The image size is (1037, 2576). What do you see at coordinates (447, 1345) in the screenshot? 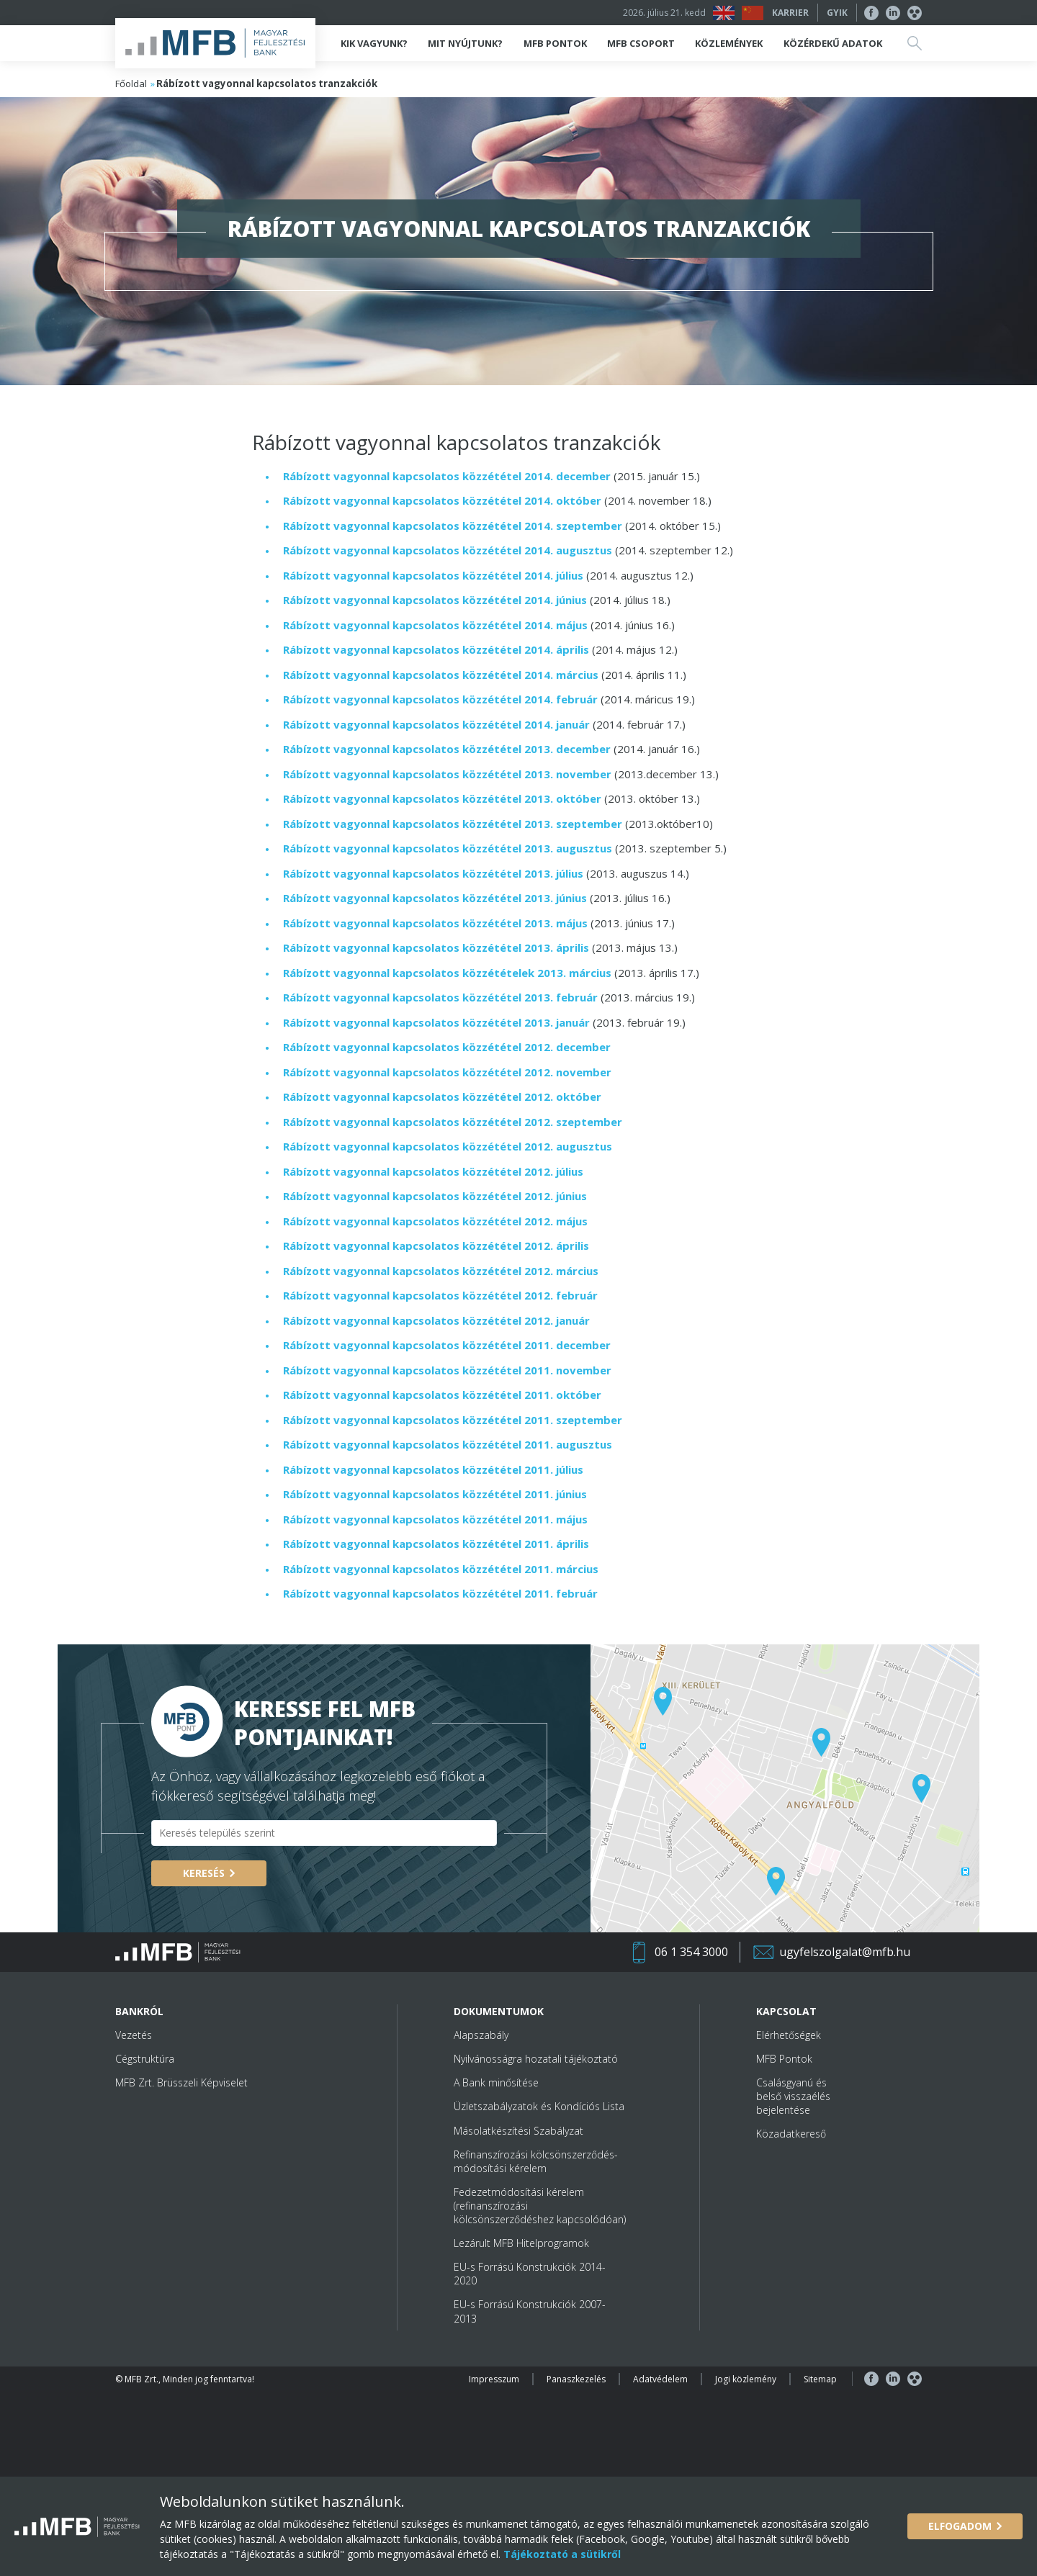
I see `Rábízott vagyonnal kapcsolatos közzététel 2011. december` at bounding box center [447, 1345].